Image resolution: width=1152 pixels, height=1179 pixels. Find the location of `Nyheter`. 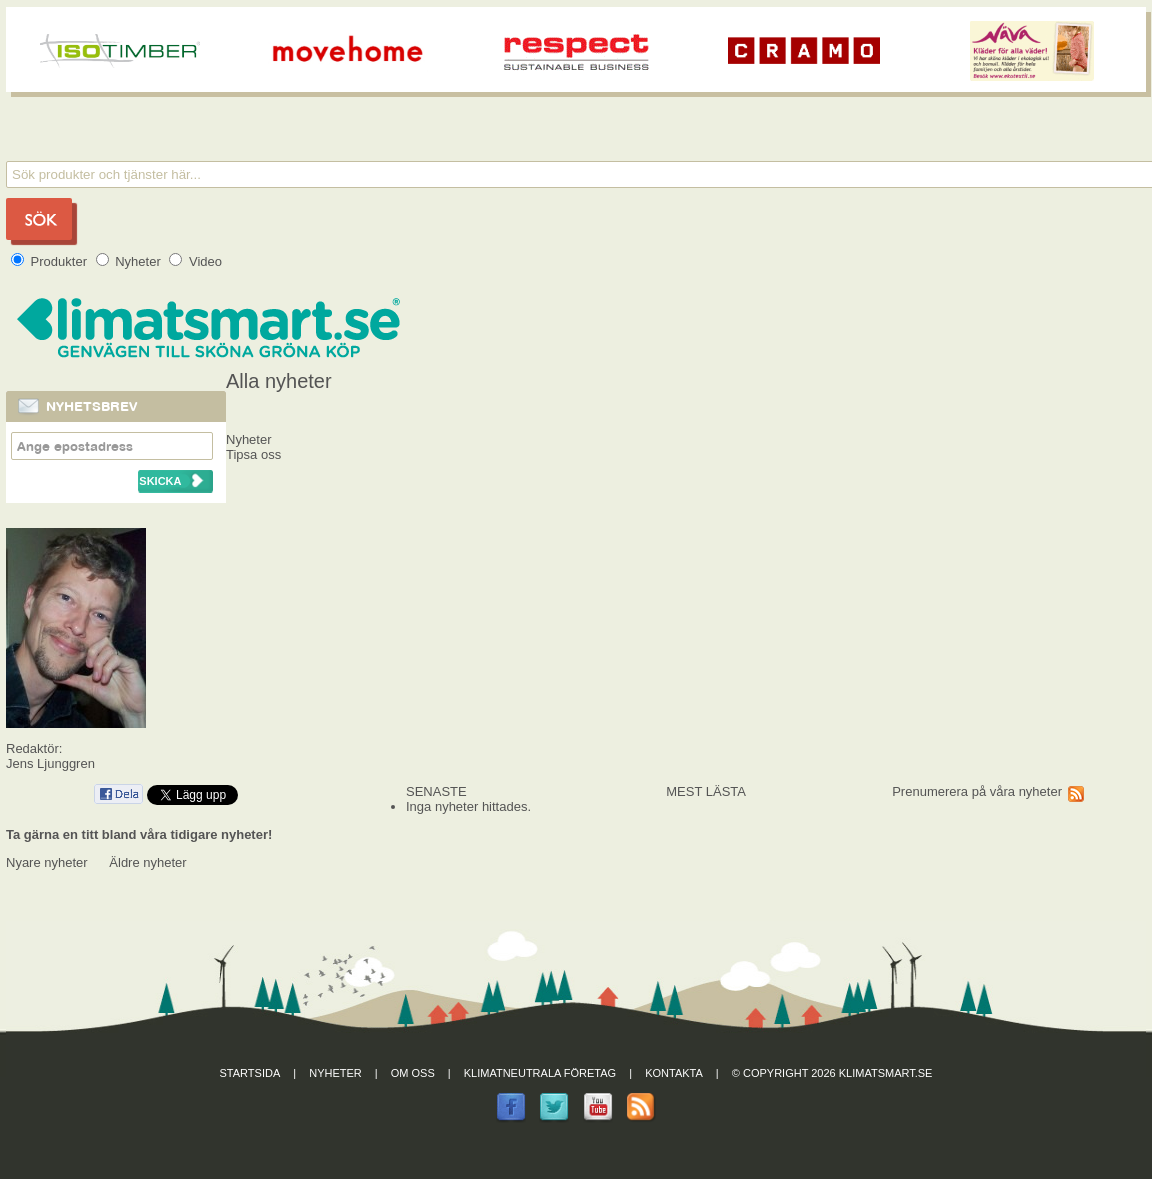

Nyheter is located at coordinates (130, 261).